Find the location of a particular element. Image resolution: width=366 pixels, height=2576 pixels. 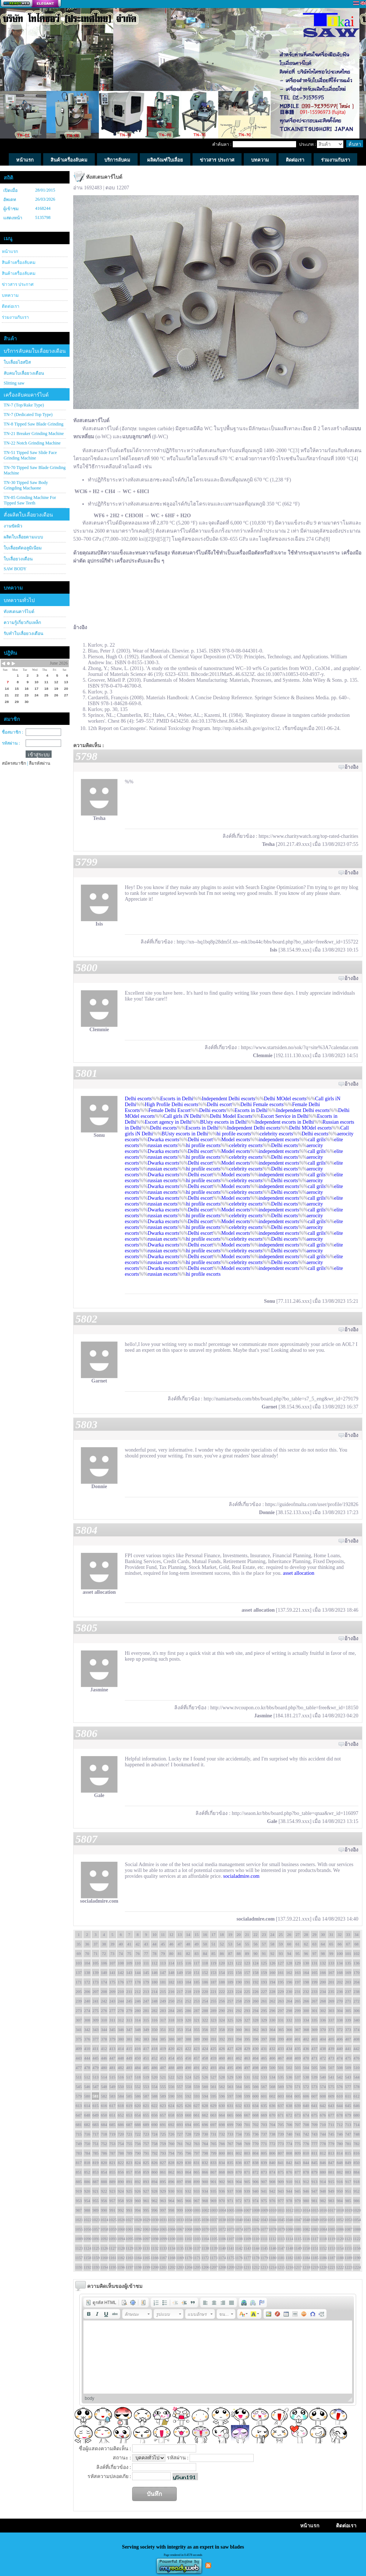

793 is located at coordinates (163, 2153).